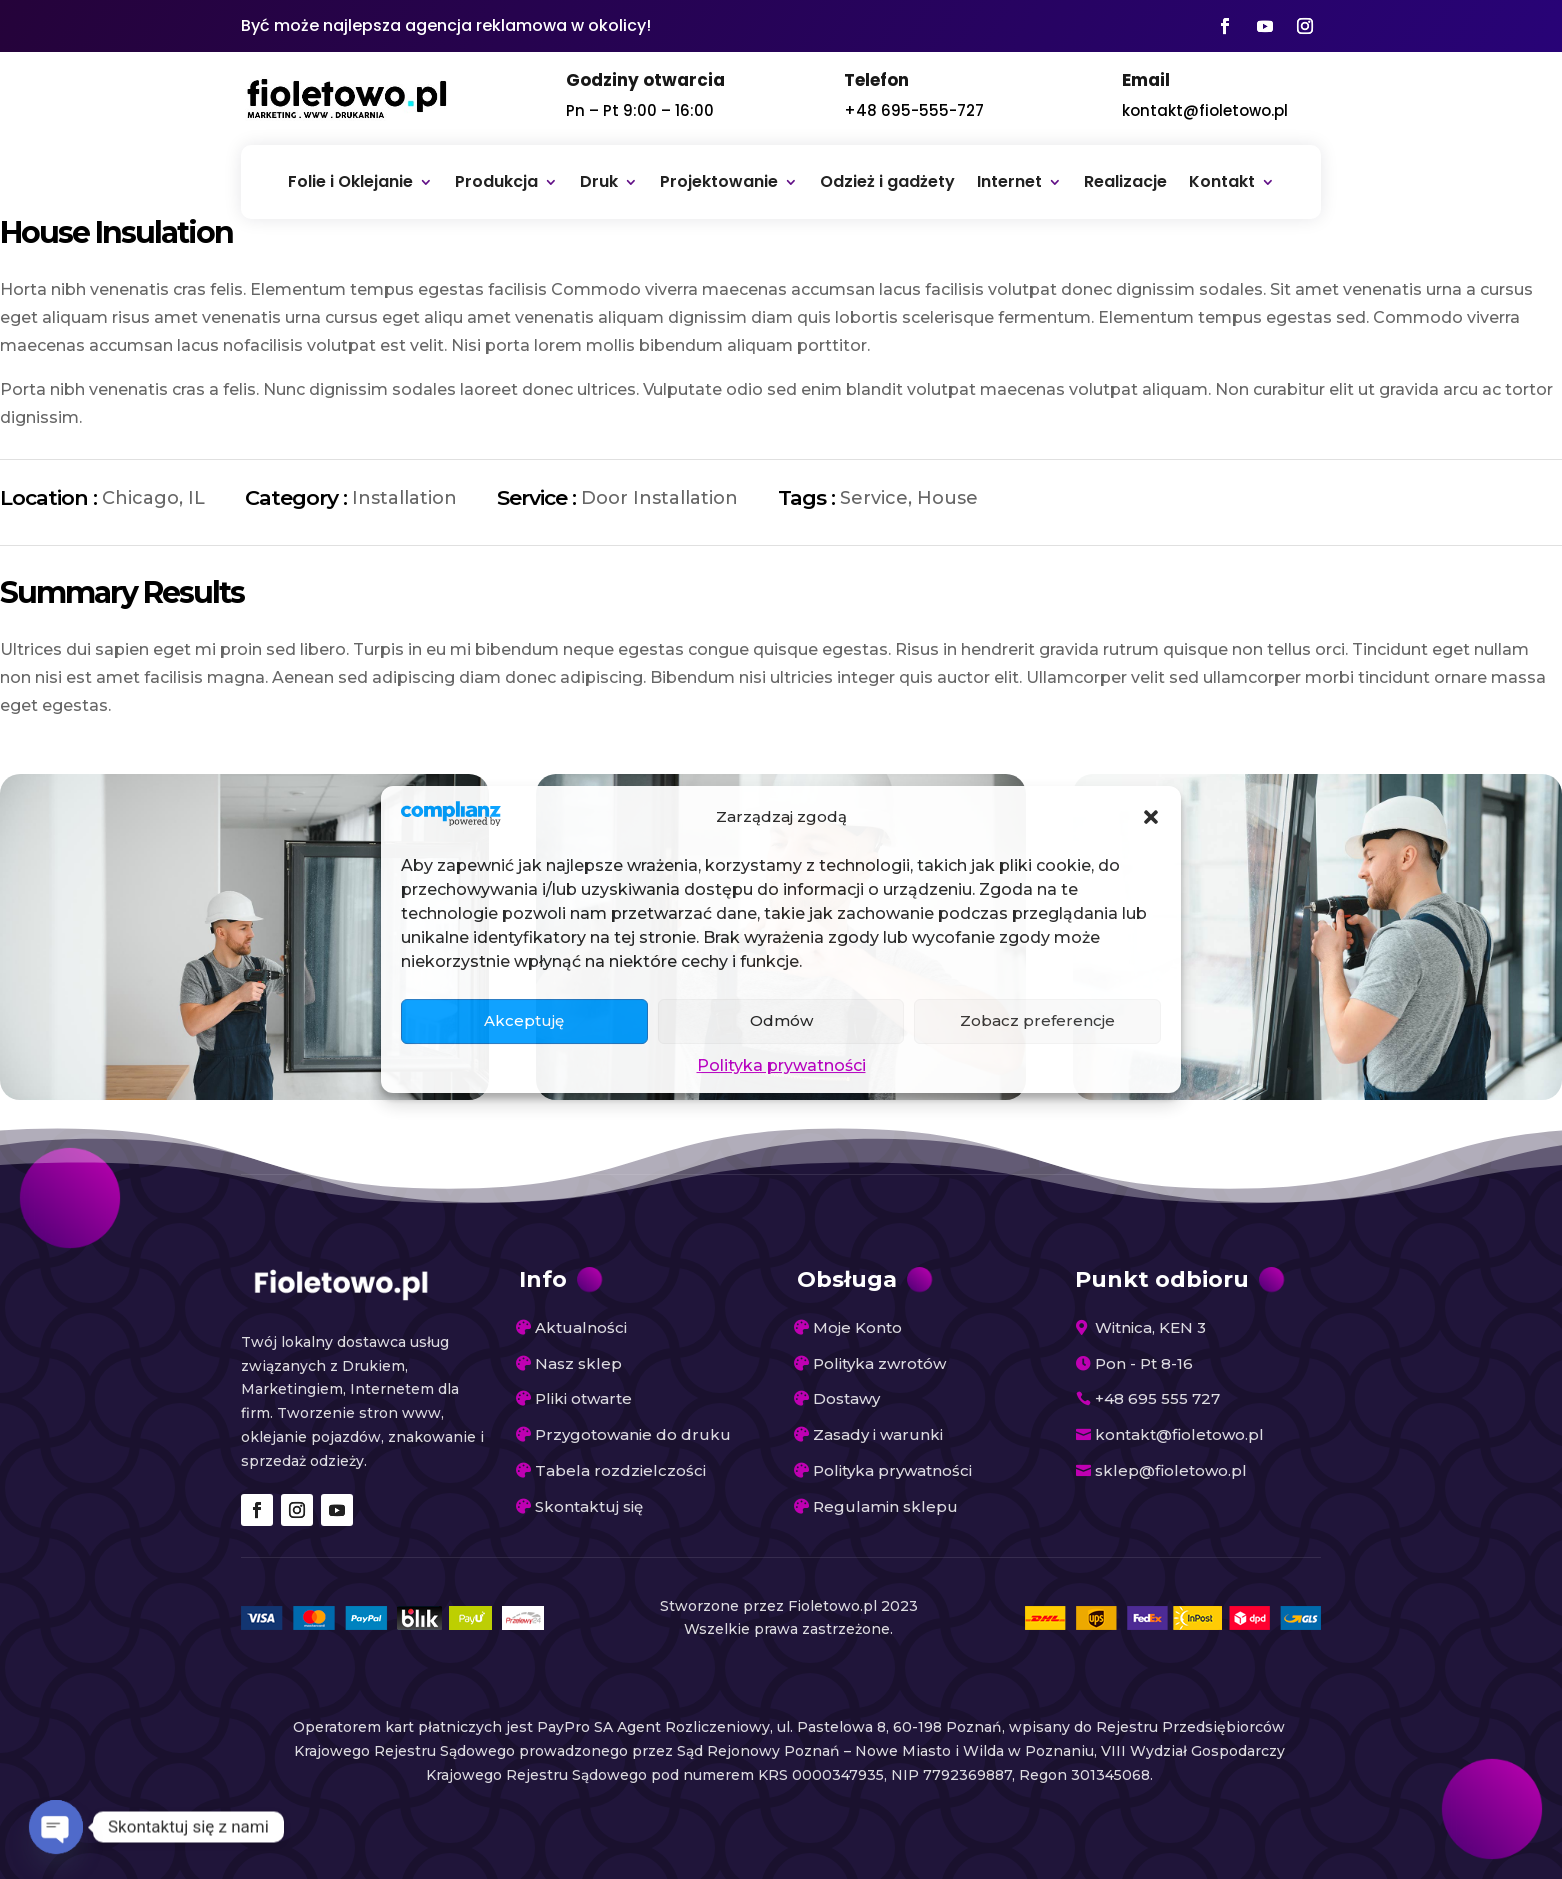  I want to click on Tabela rozdzielczości, so click(620, 1470).